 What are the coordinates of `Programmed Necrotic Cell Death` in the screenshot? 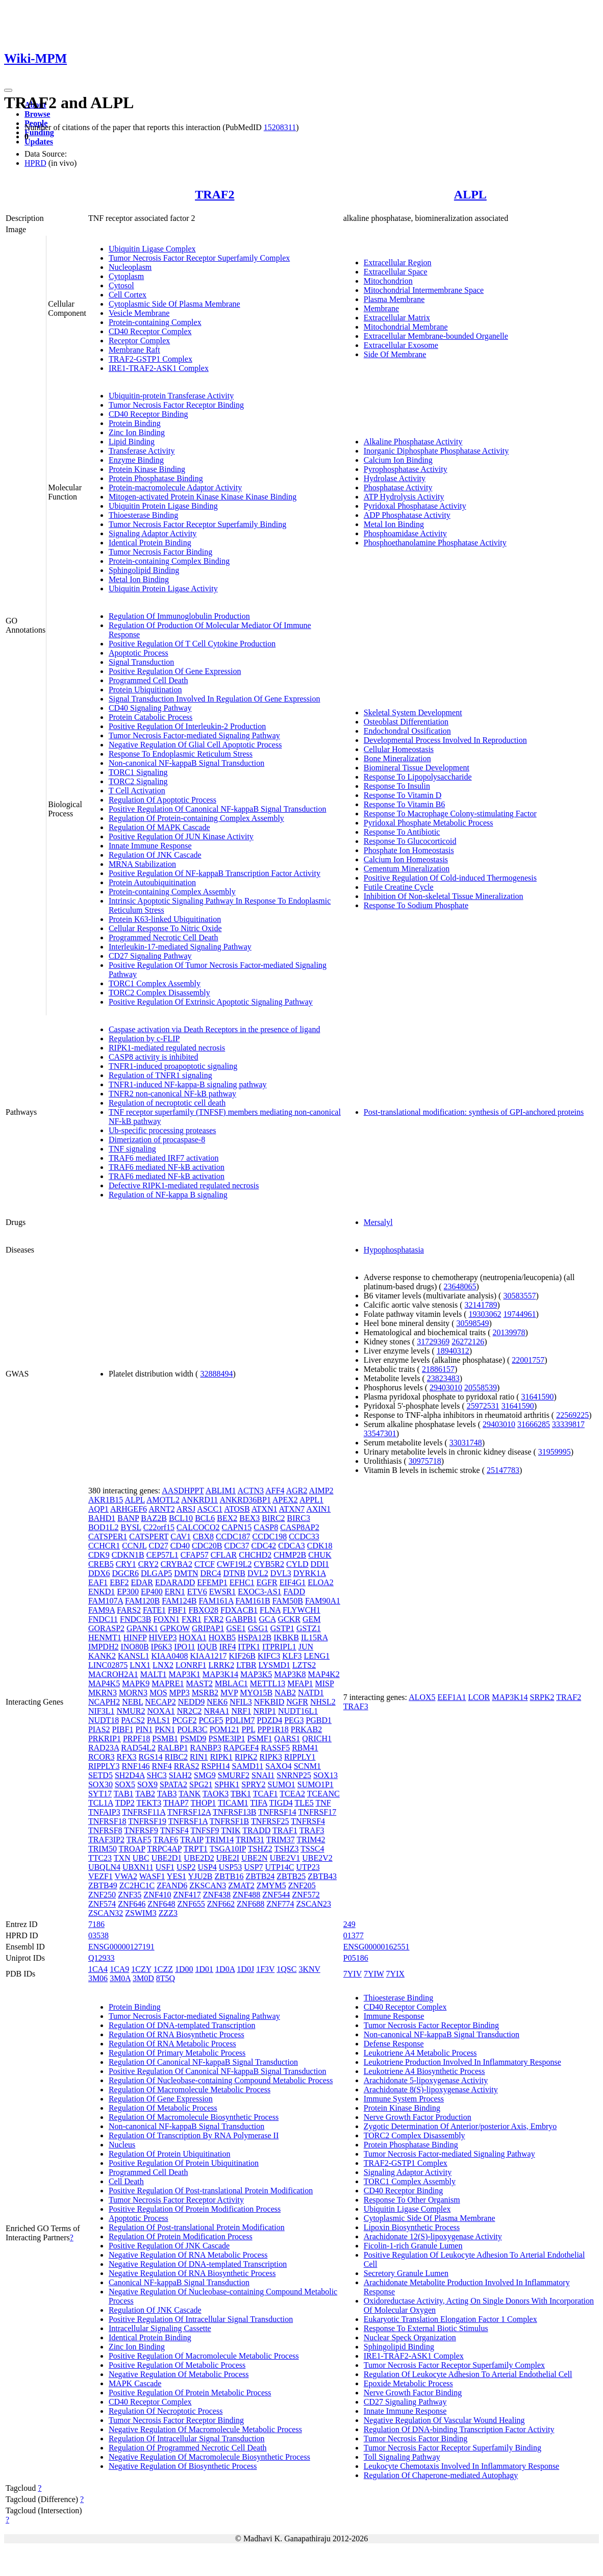 It's located at (163, 937).